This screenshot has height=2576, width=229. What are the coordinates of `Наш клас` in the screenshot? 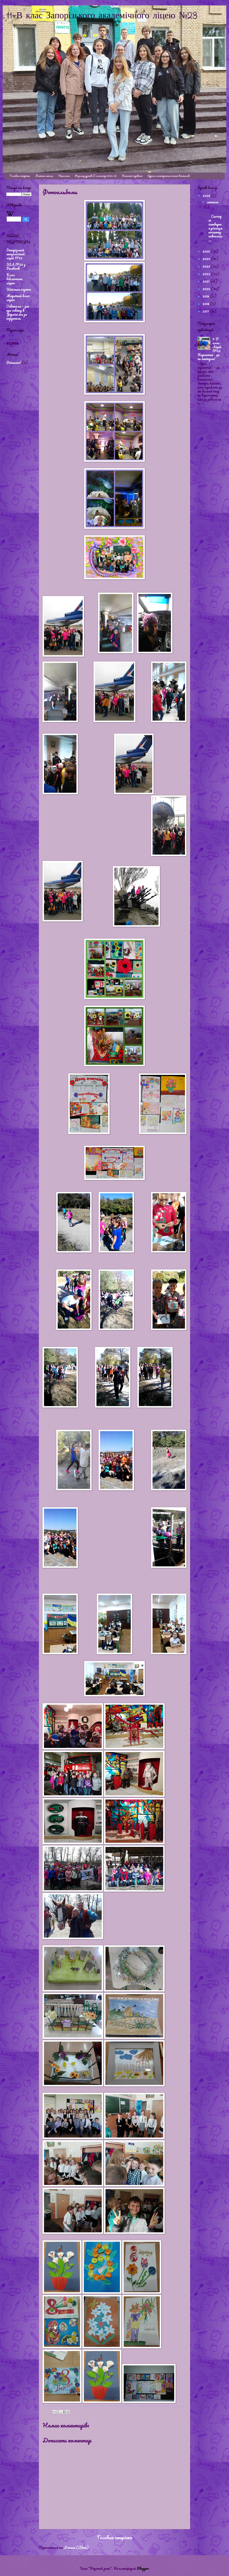 It's located at (64, 176).